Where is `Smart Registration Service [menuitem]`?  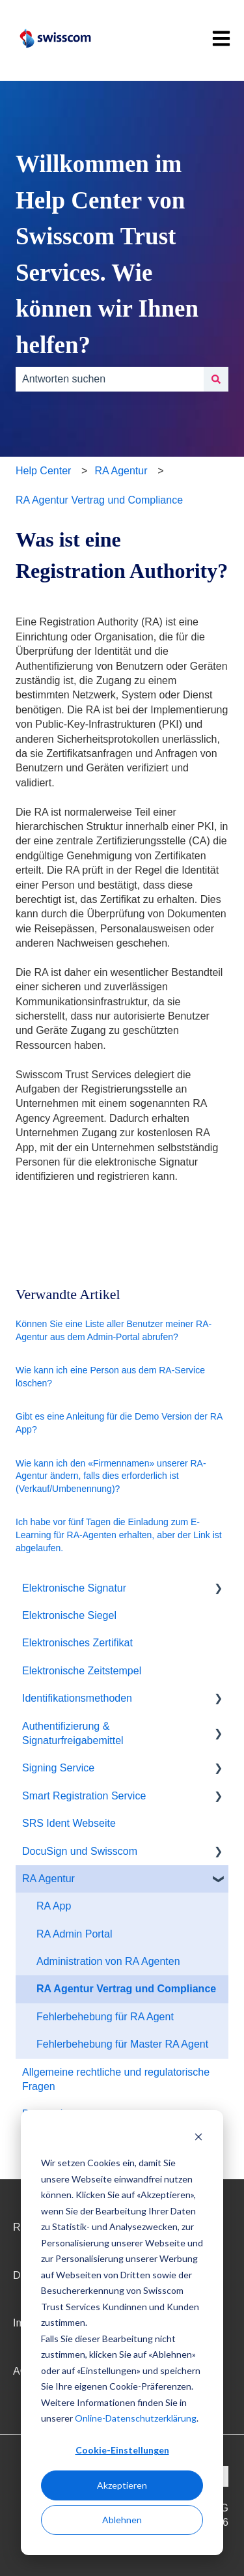 Smart Registration Service [menuitem] is located at coordinates (84, 1795).